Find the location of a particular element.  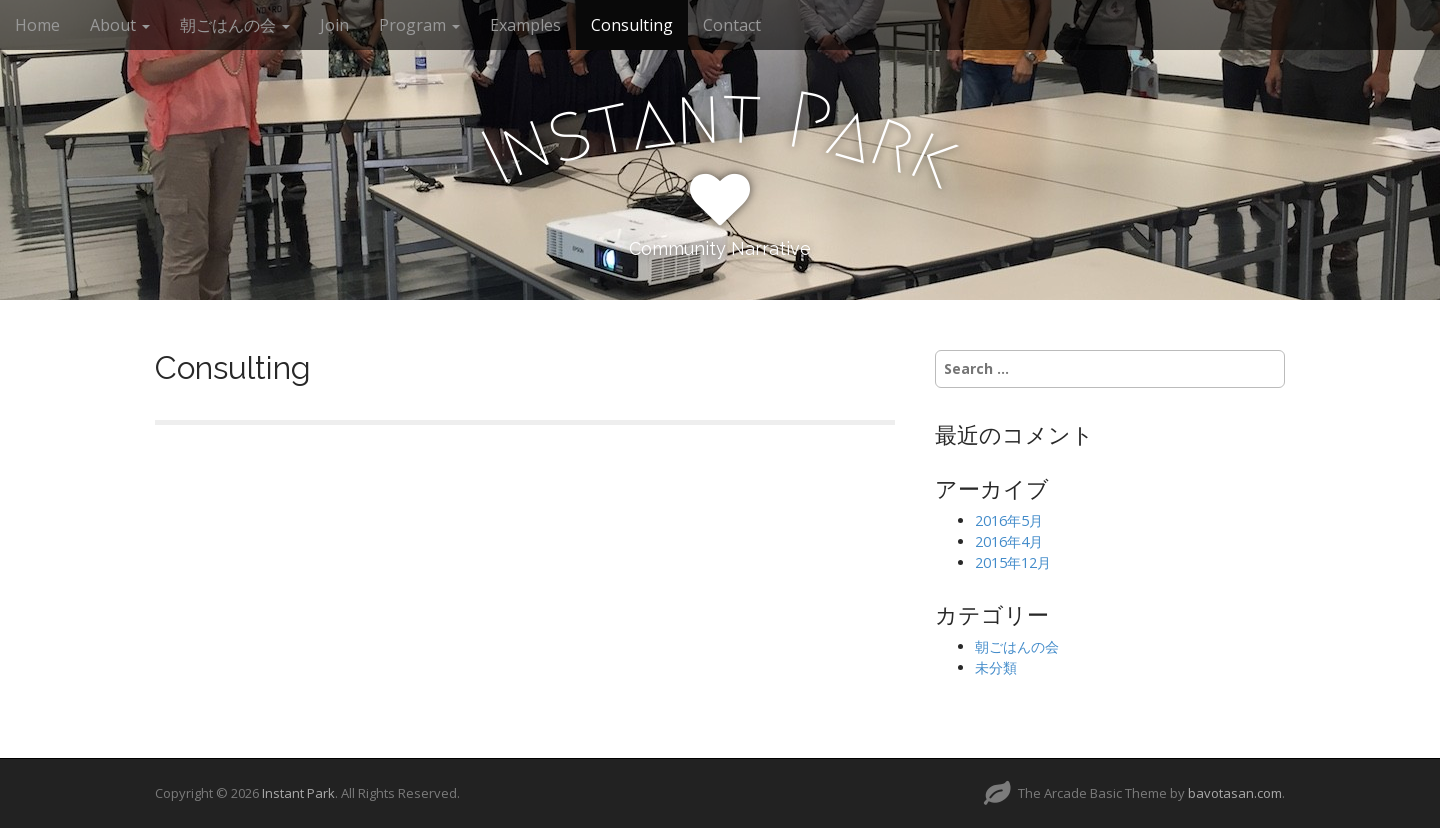

2016年5月 is located at coordinates (1009, 520).